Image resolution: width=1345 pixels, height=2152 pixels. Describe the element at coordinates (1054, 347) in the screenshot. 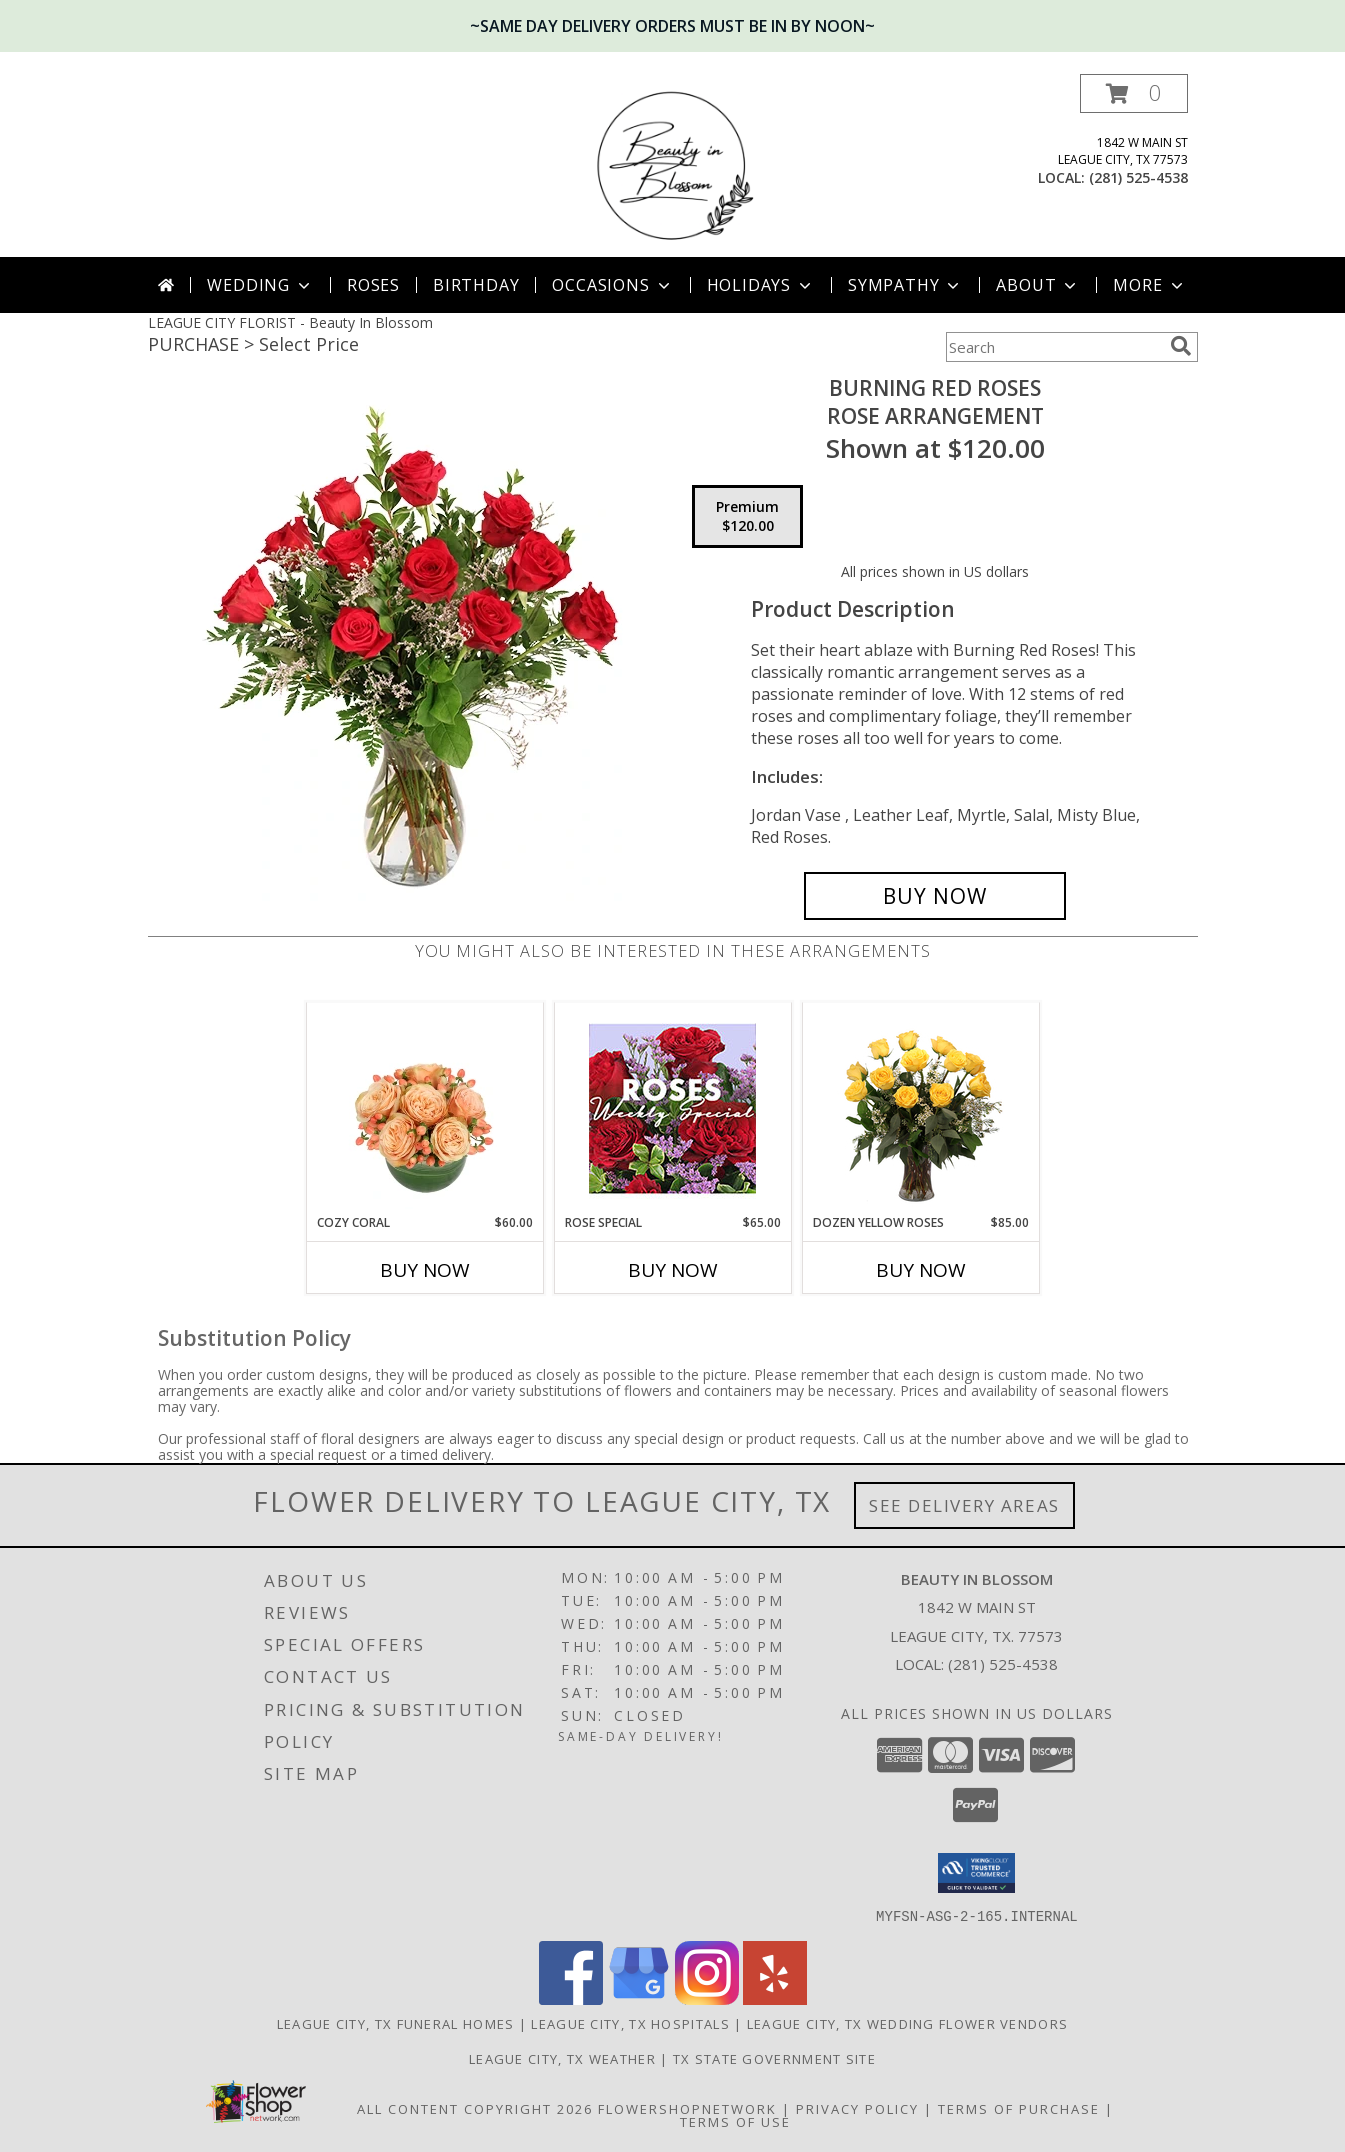

I see `[Product Search]` at that location.